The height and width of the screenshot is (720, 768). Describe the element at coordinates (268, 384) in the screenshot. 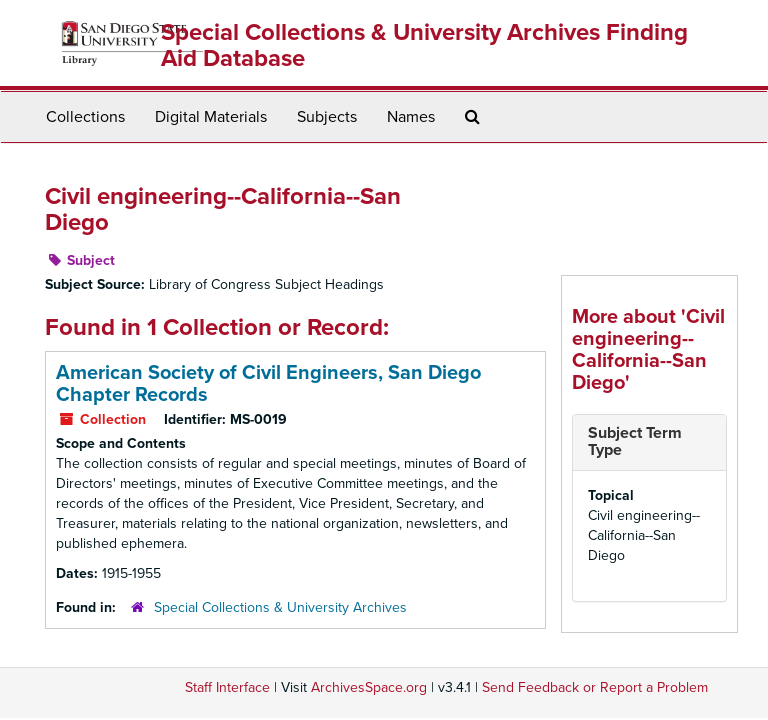

I see `American Society of Civil Engineers, San Diego Chapter Records` at that location.